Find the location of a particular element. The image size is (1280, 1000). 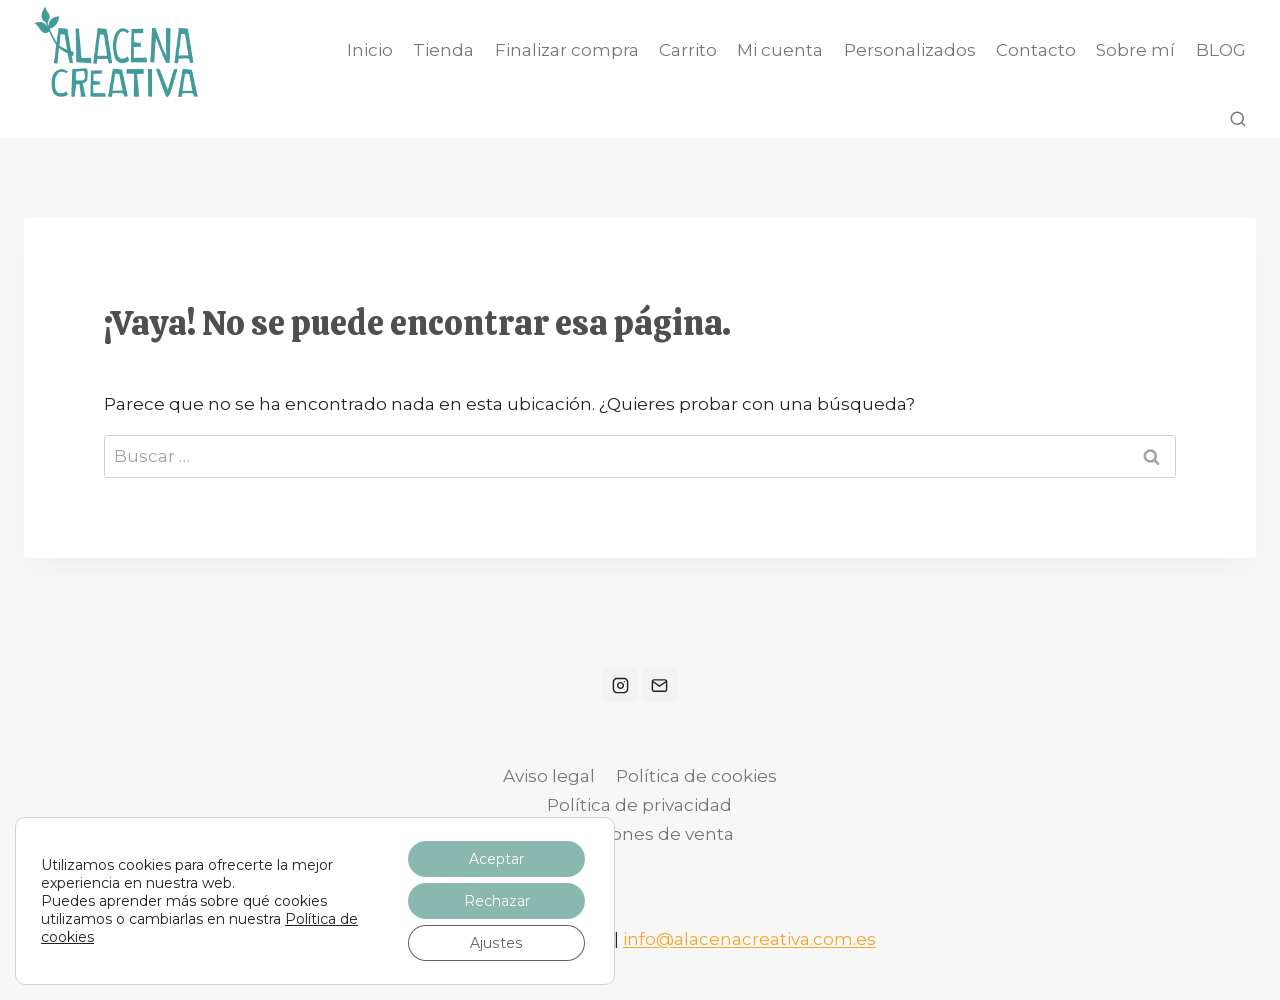

Aceptar is located at coordinates (496, 859).